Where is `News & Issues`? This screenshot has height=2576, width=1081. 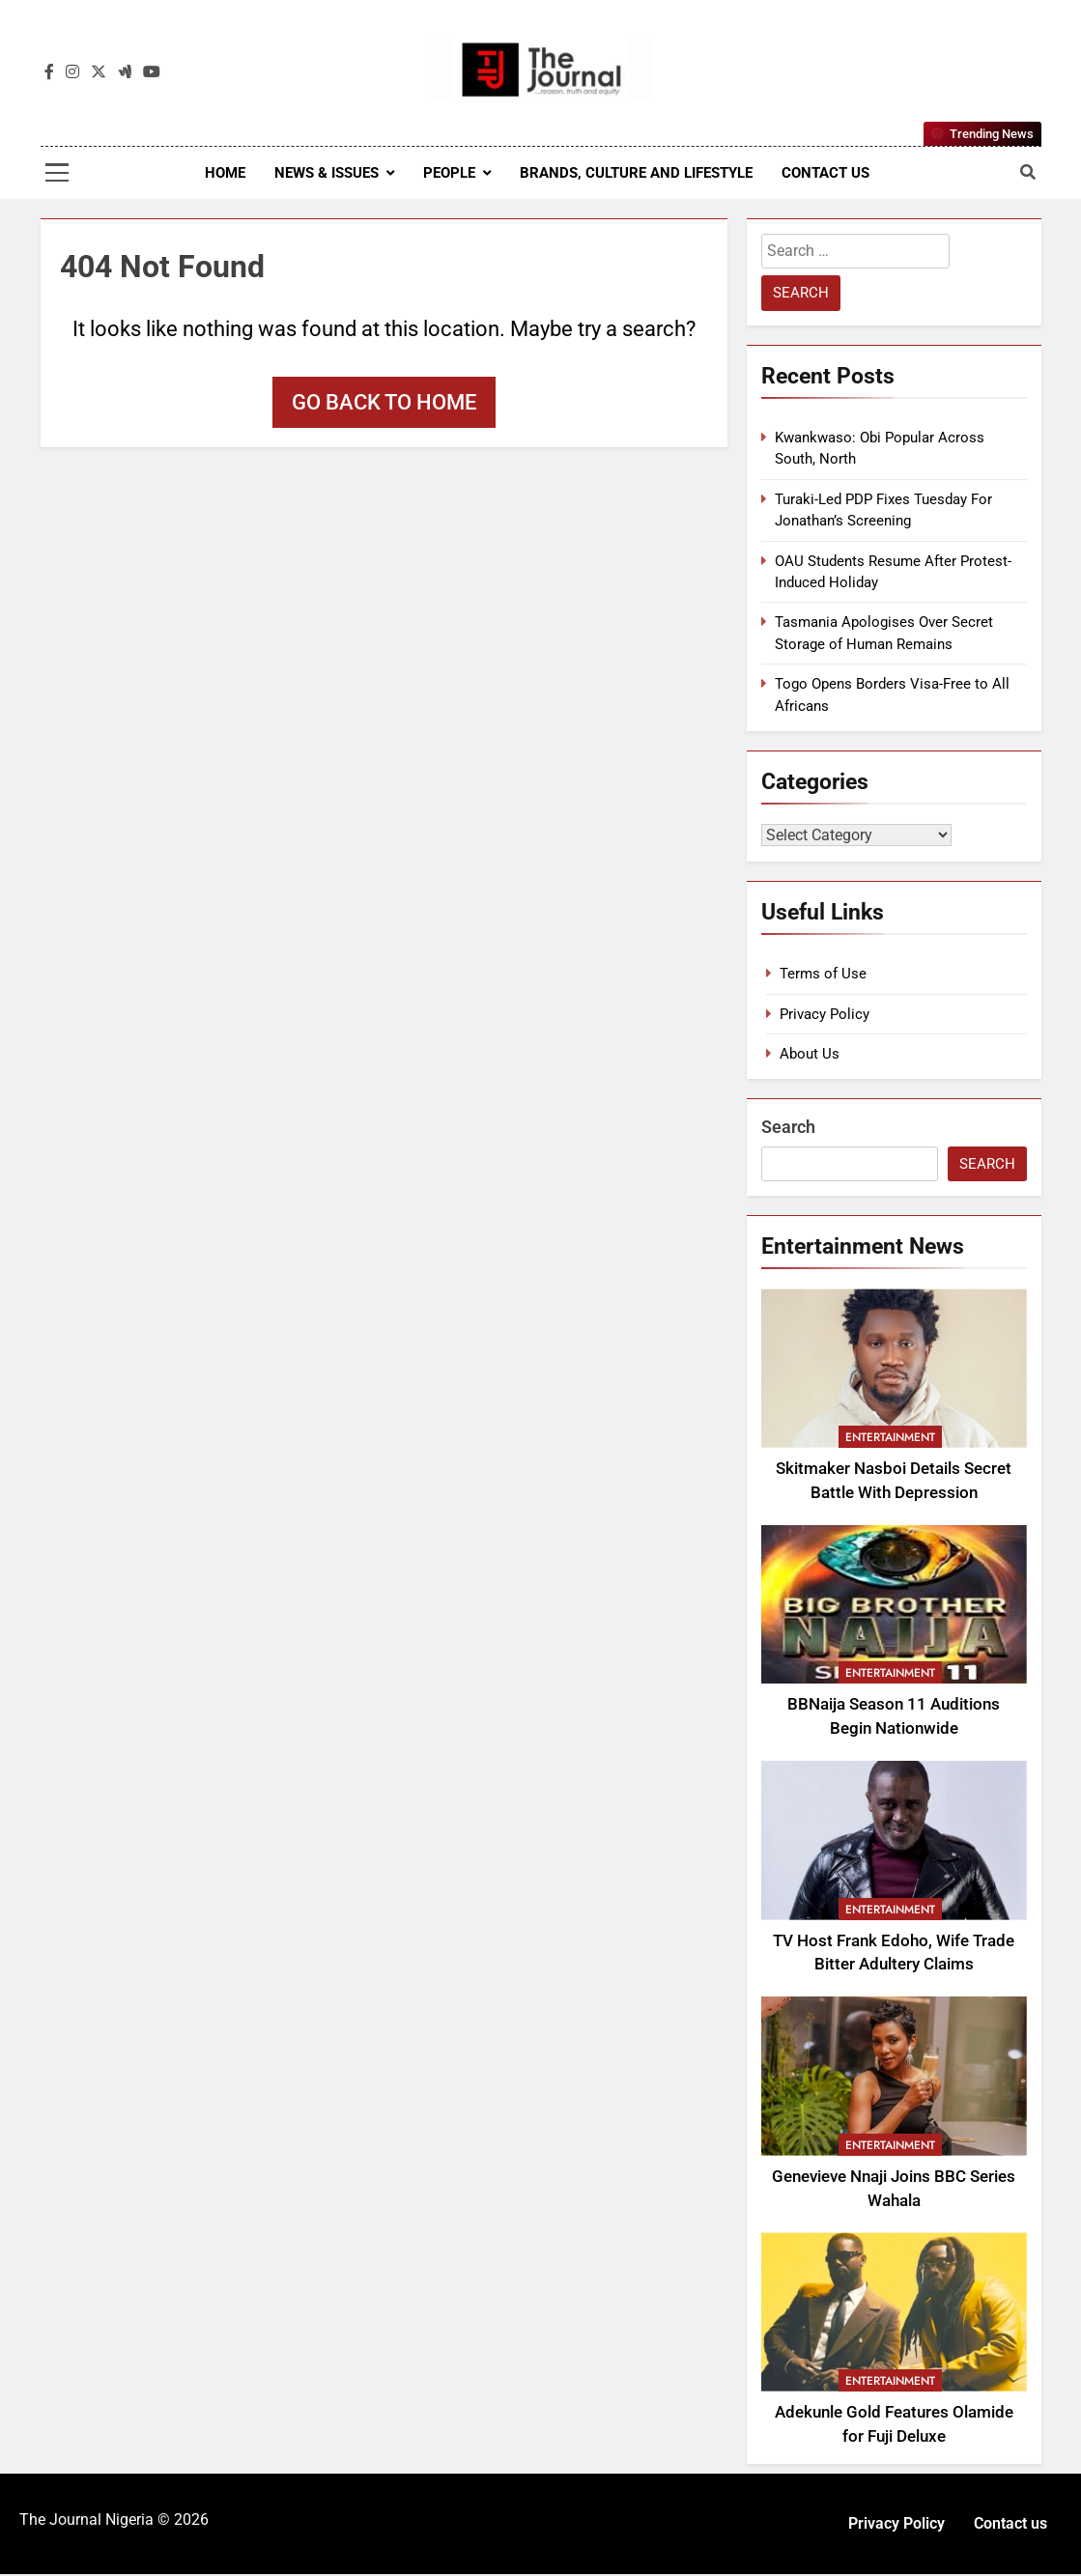 News & Issues is located at coordinates (326, 173).